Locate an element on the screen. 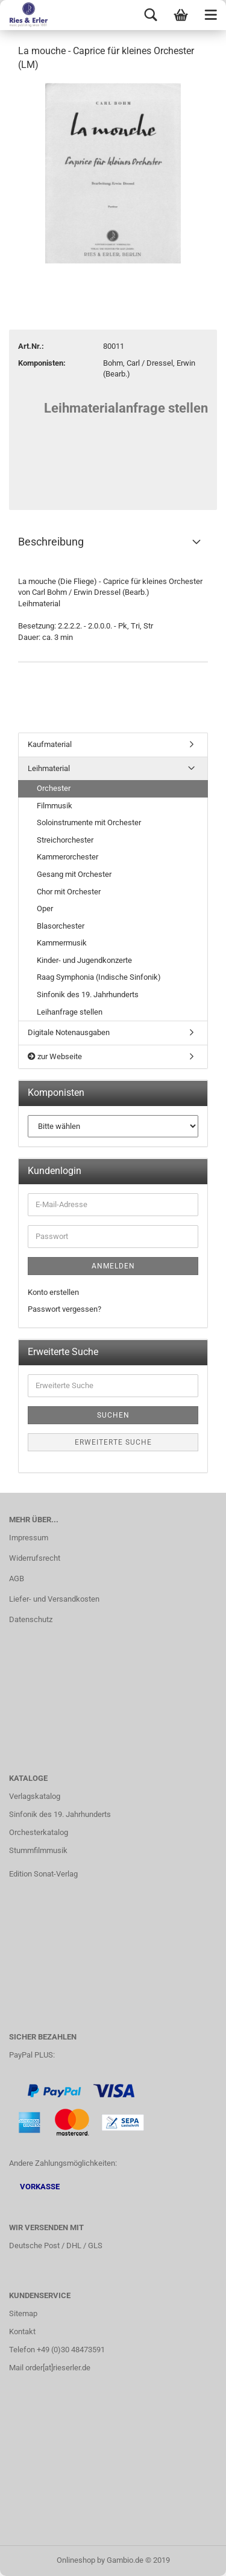 This screenshot has width=226, height=2576. Sinfonik des 19. Jahrhunderts is located at coordinates (88, 994).